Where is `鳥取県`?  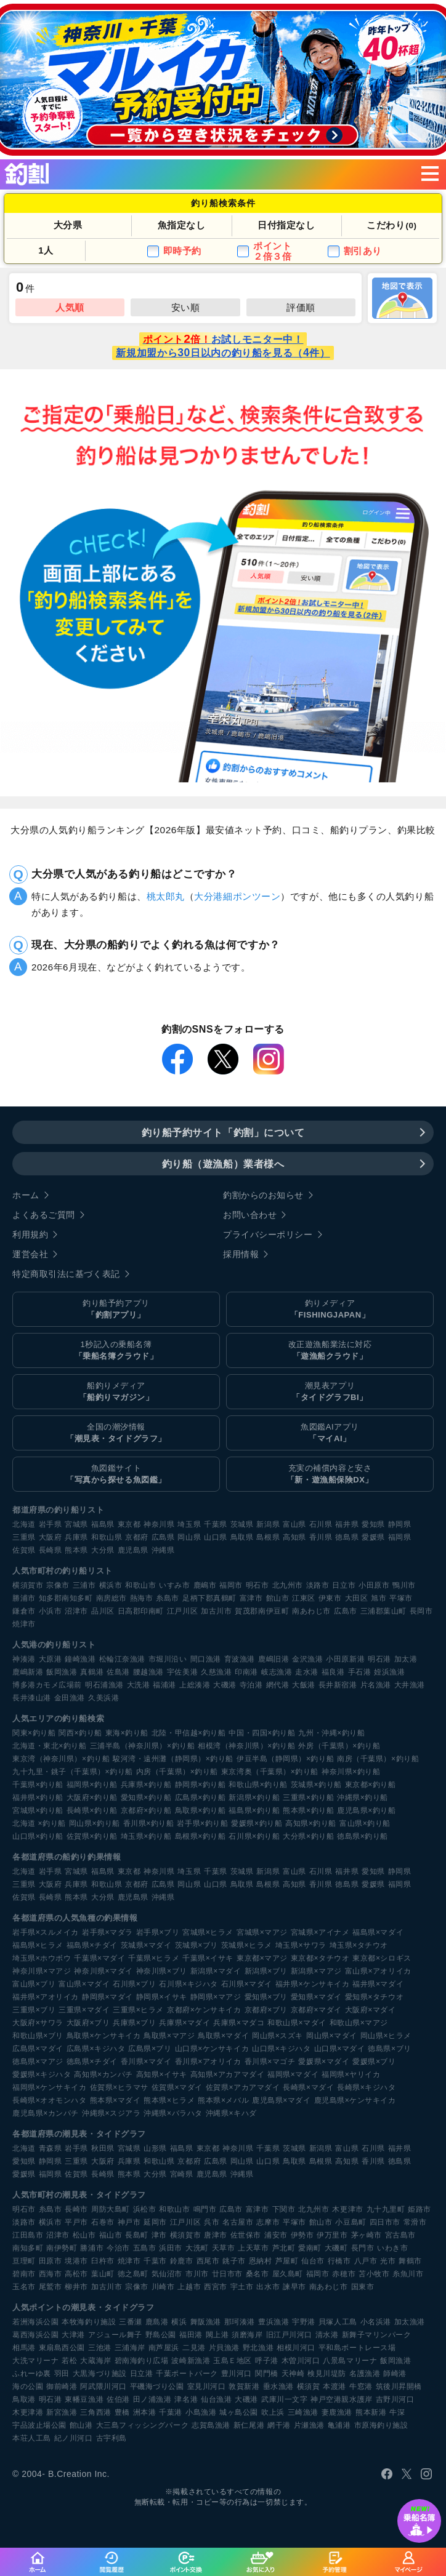
鳥取県 is located at coordinates (242, 1537).